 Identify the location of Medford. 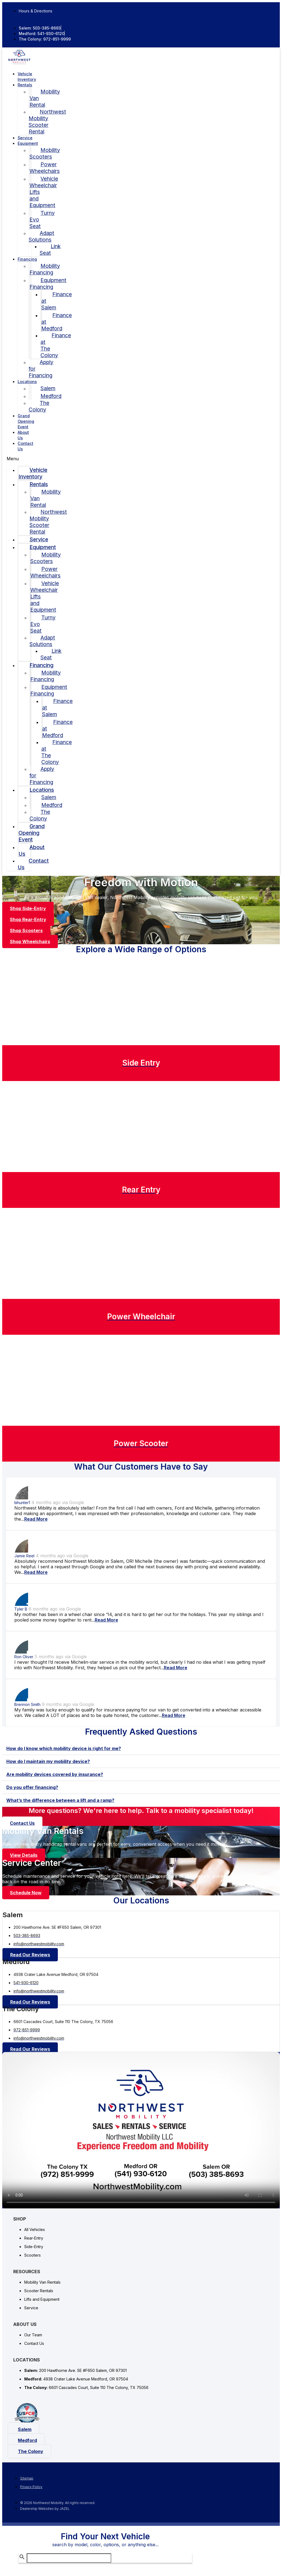
(50, 396).